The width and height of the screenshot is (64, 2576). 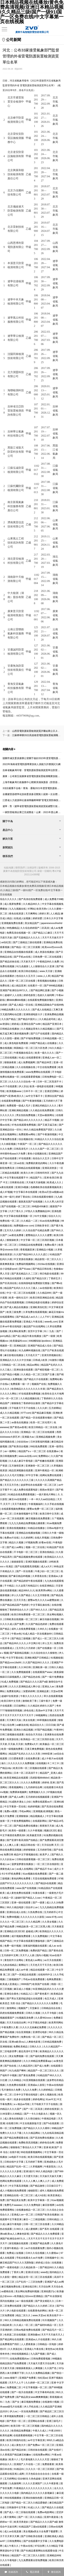 I want to click on 婷色在线, so click(x=29, y=1710).